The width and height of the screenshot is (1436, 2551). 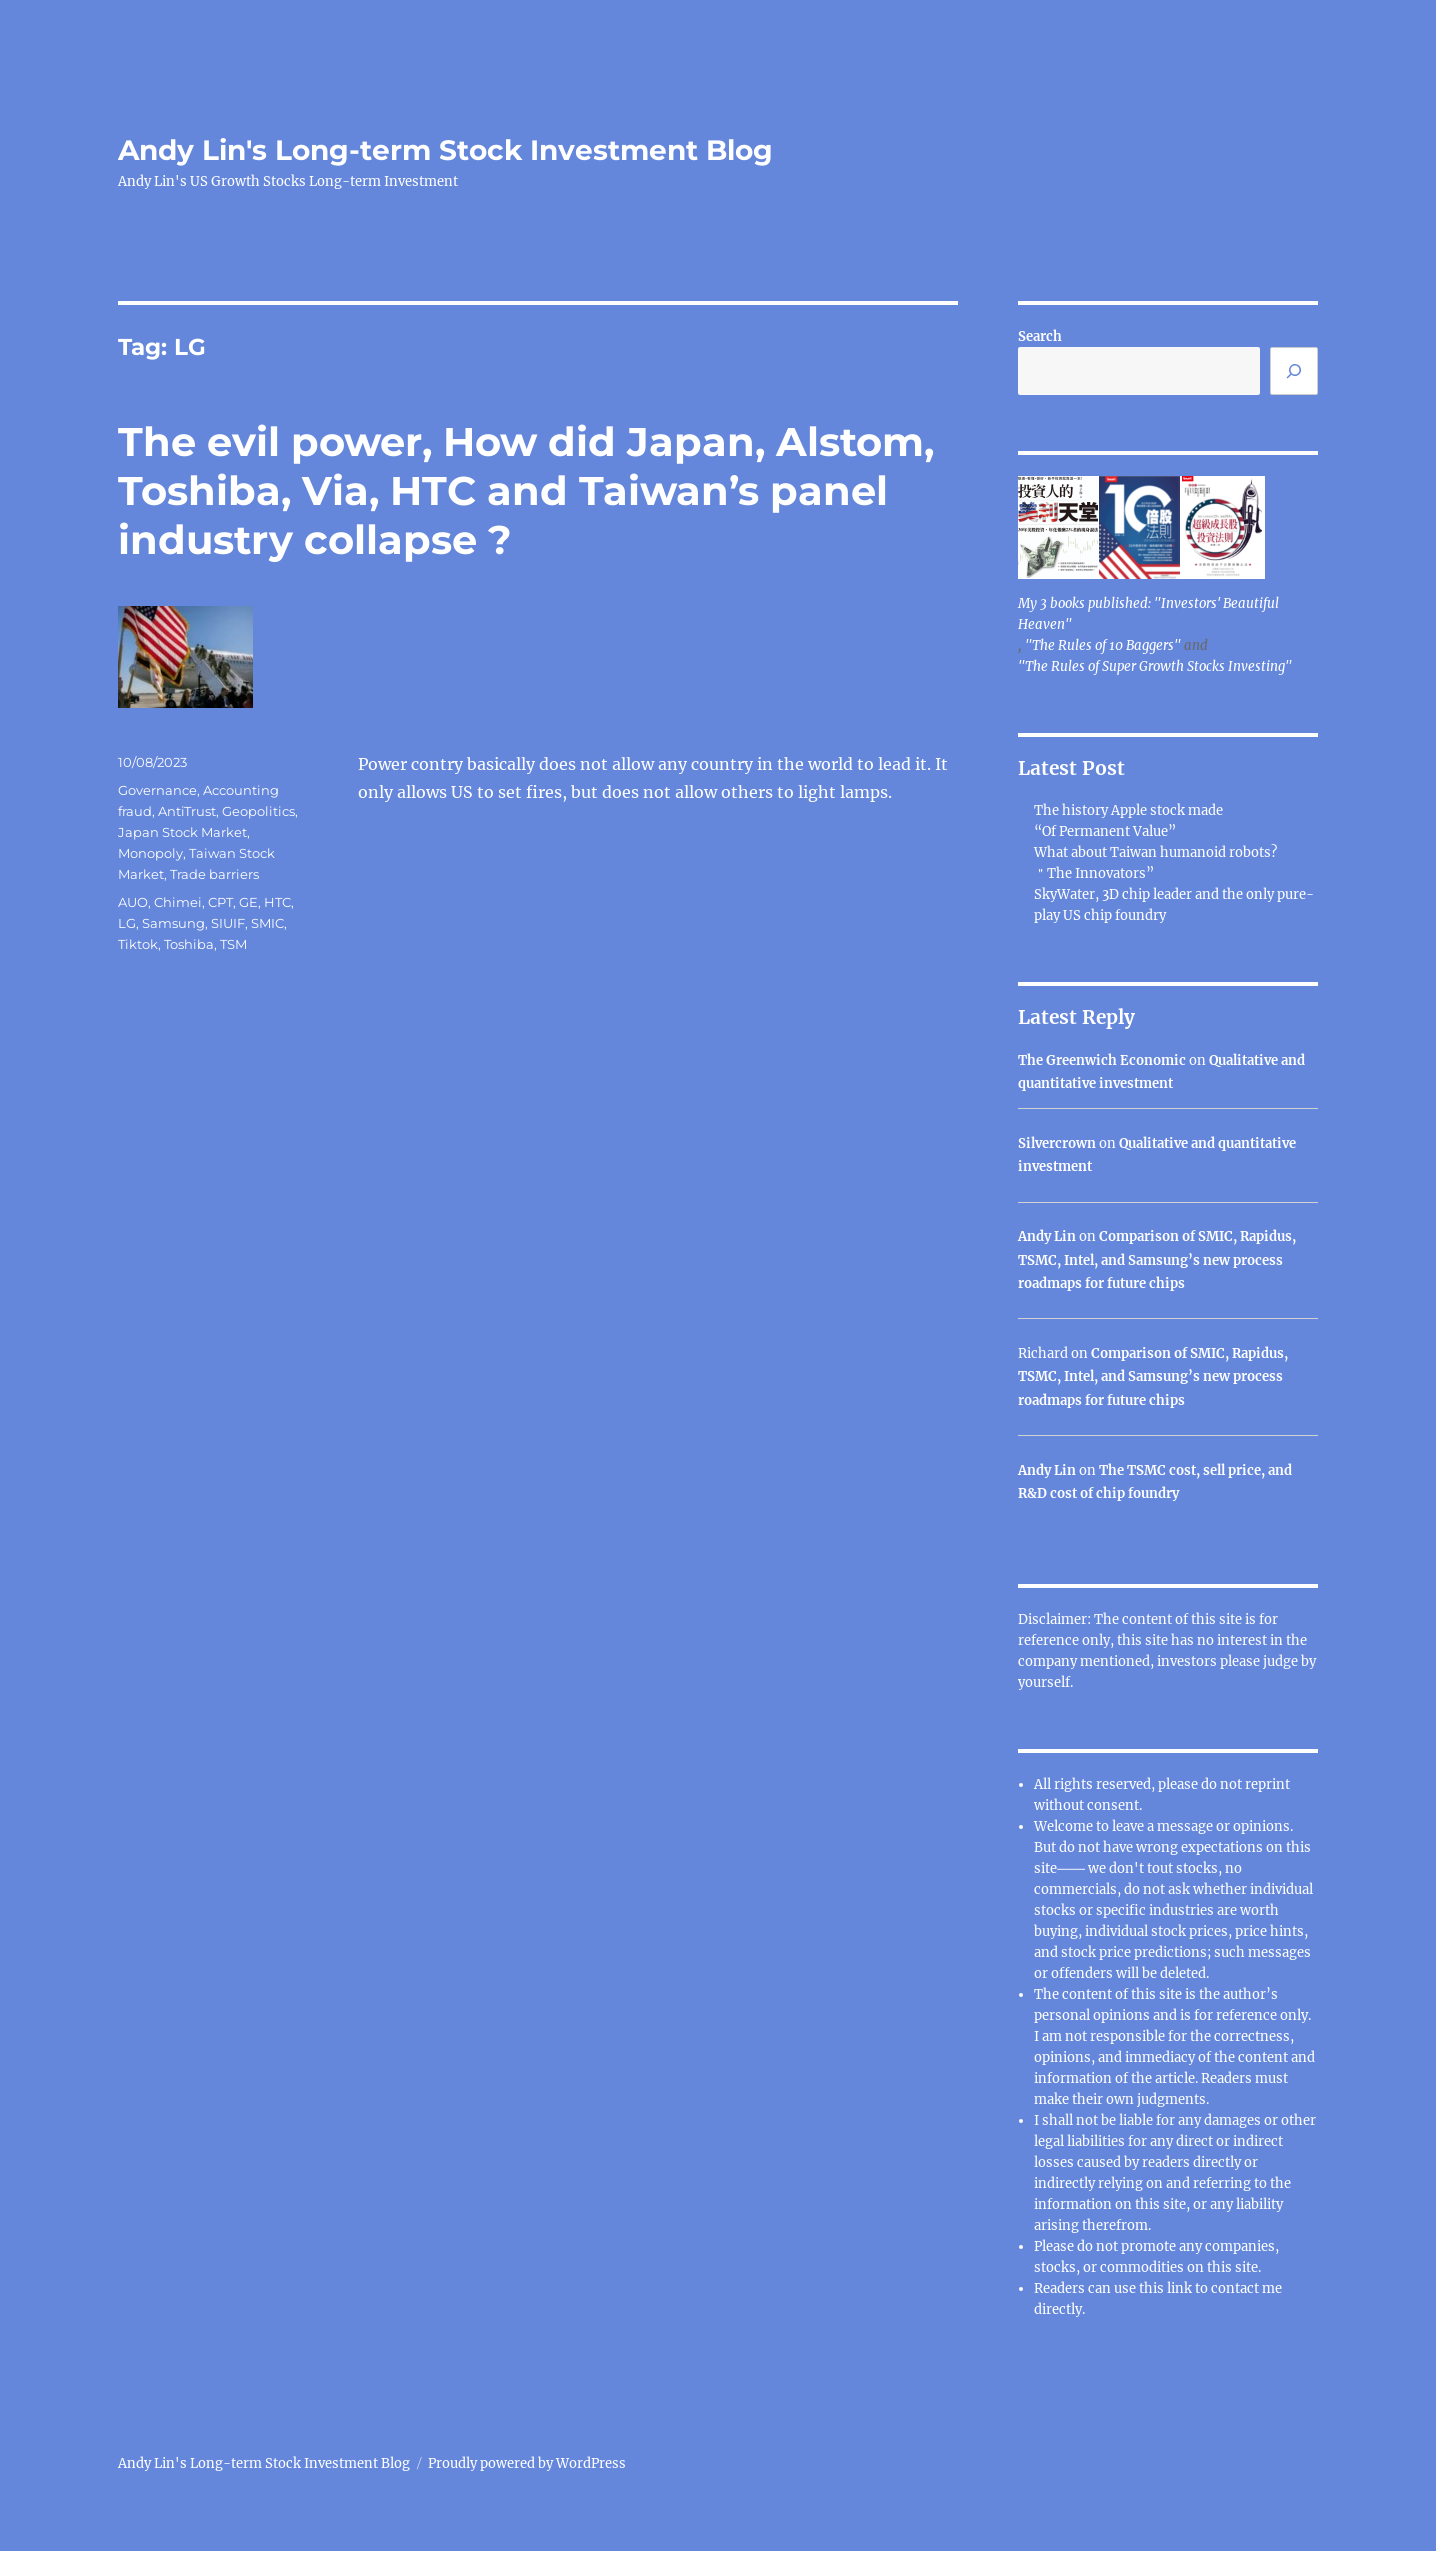 What do you see at coordinates (1155, 666) in the screenshot?
I see `"The Rules of Super Growth Stocks Investing"` at bounding box center [1155, 666].